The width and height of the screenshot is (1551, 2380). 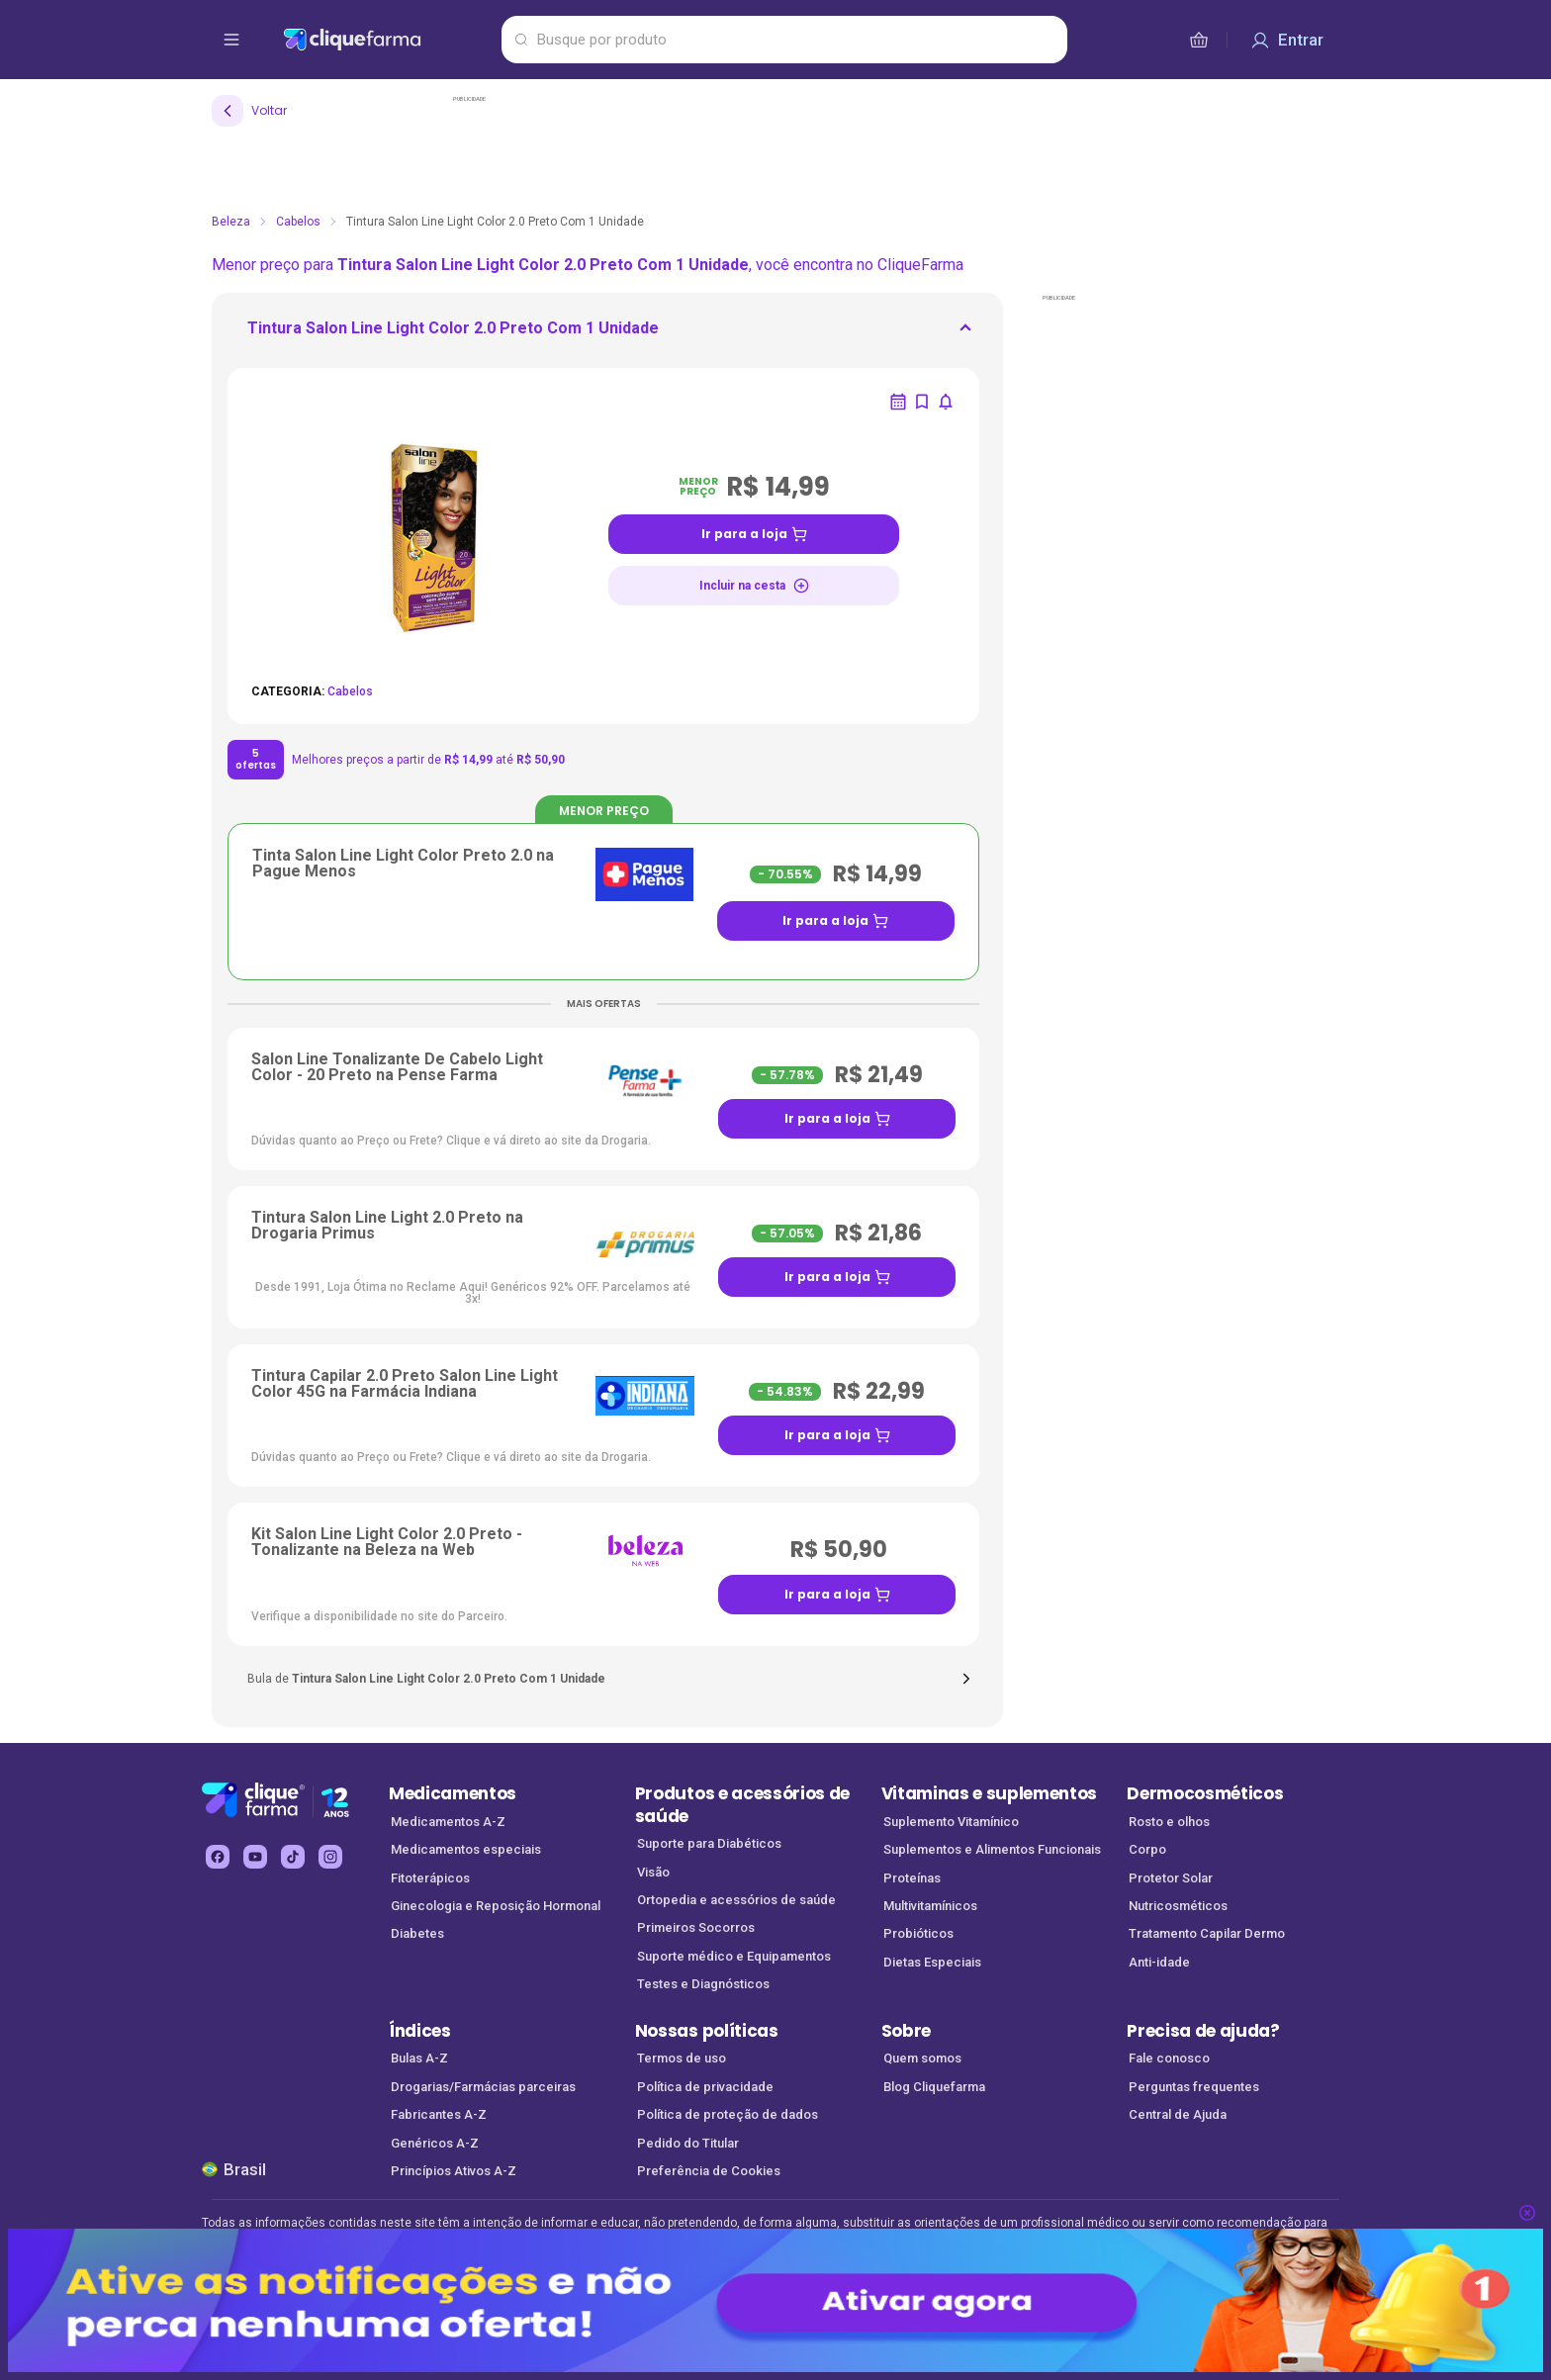 What do you see at coordinates (330, 1857) in the screenshot?
I see `[instagram Cliquefarma (abre em nova aba)]` at bounding box center [330, 1857].